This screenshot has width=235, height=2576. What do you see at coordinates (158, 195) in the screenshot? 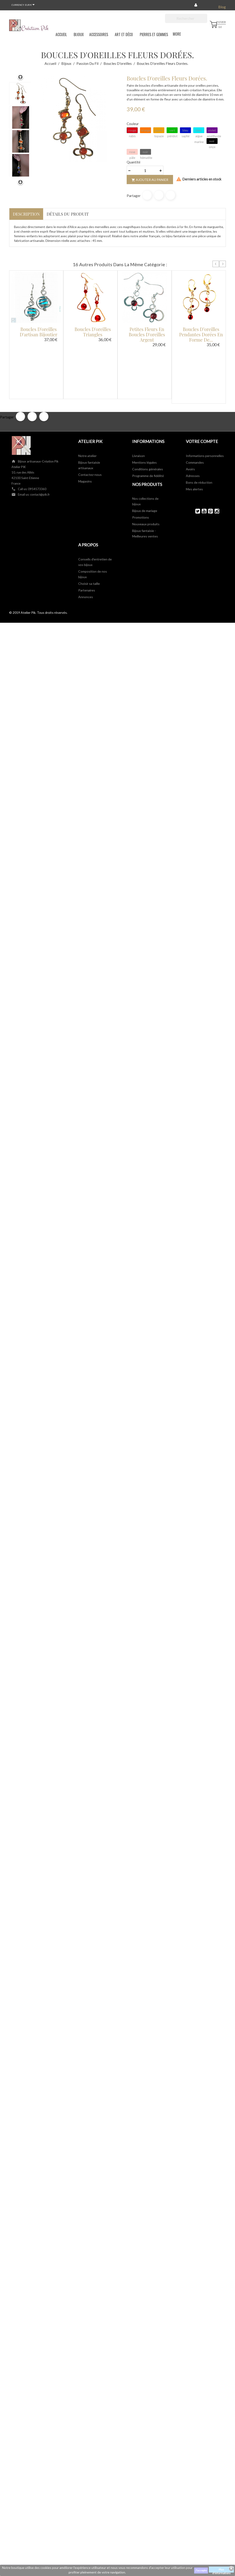
I see `Tweet` at bounding box center [158, 195].